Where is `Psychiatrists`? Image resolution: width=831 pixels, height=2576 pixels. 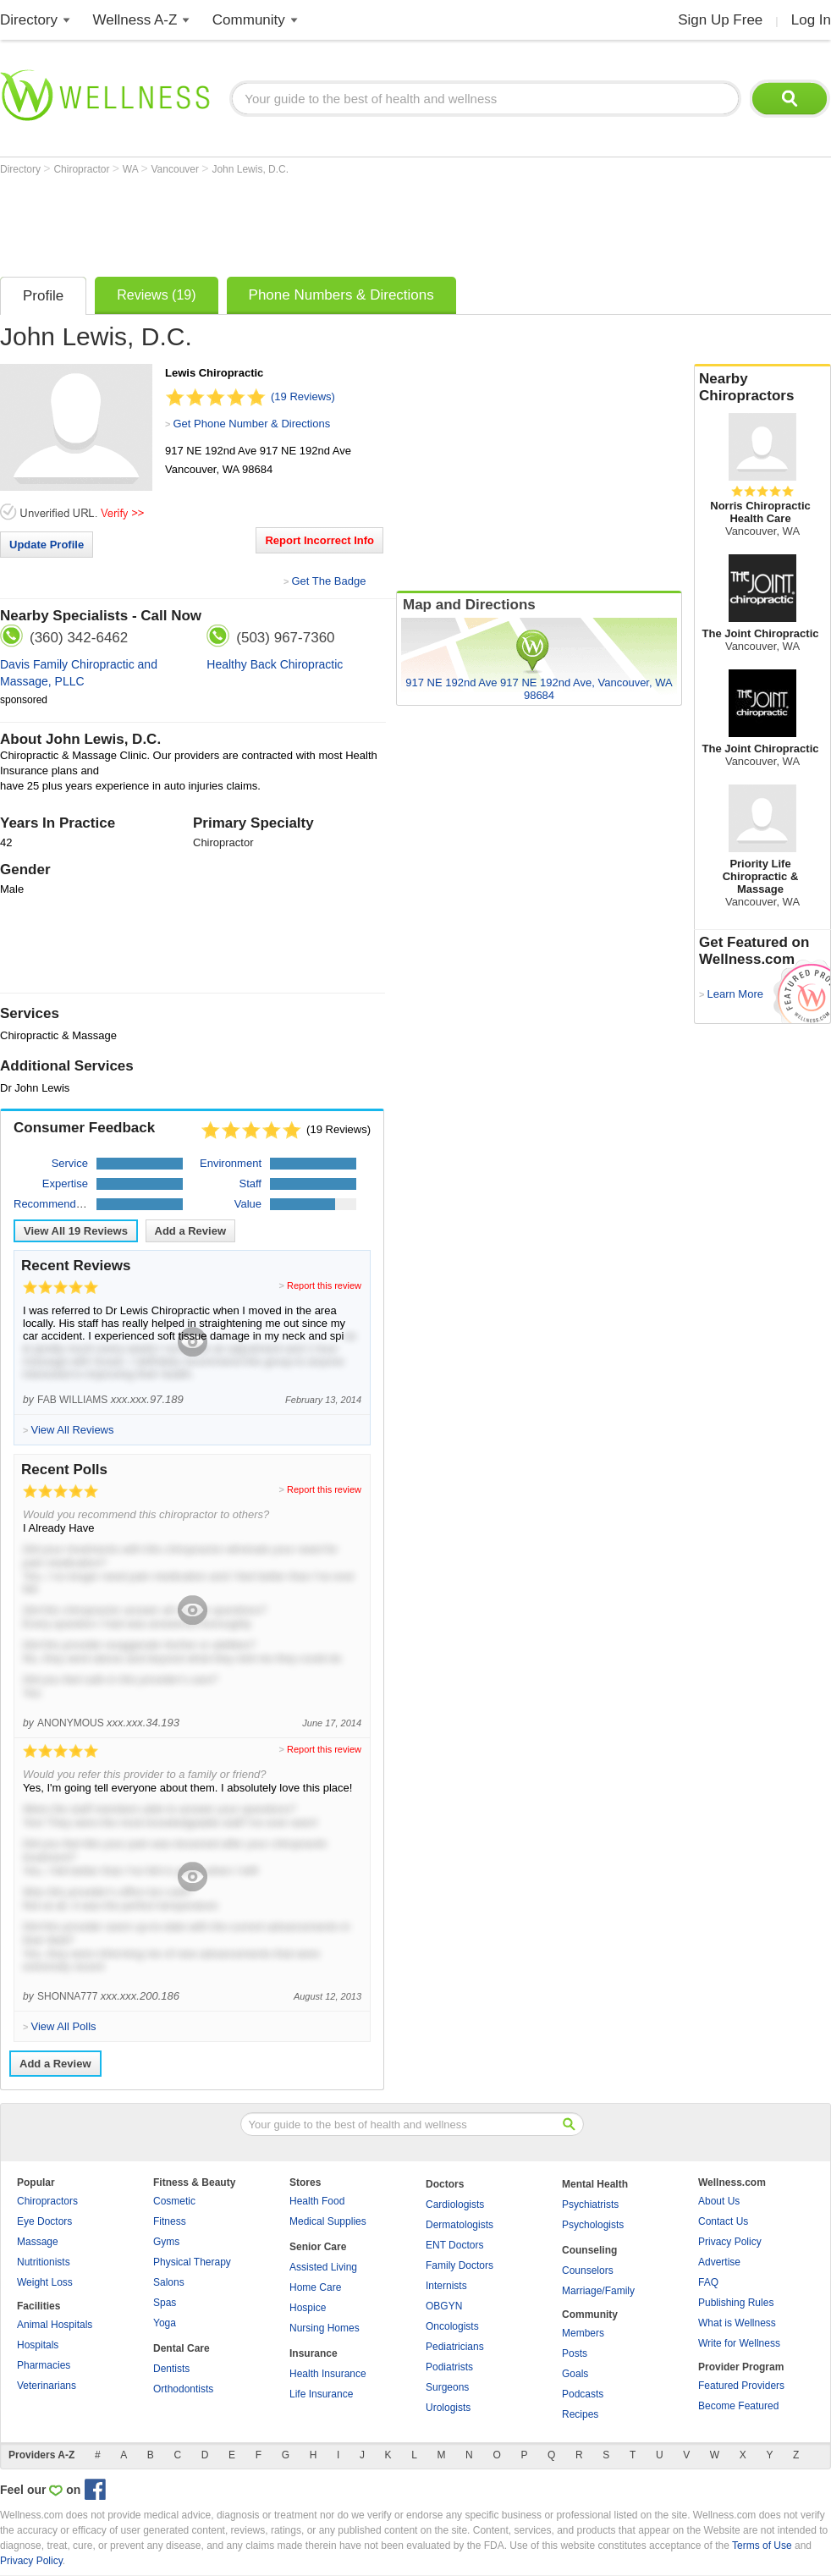 Psychiatrists is located at coordinates (590, 2204).